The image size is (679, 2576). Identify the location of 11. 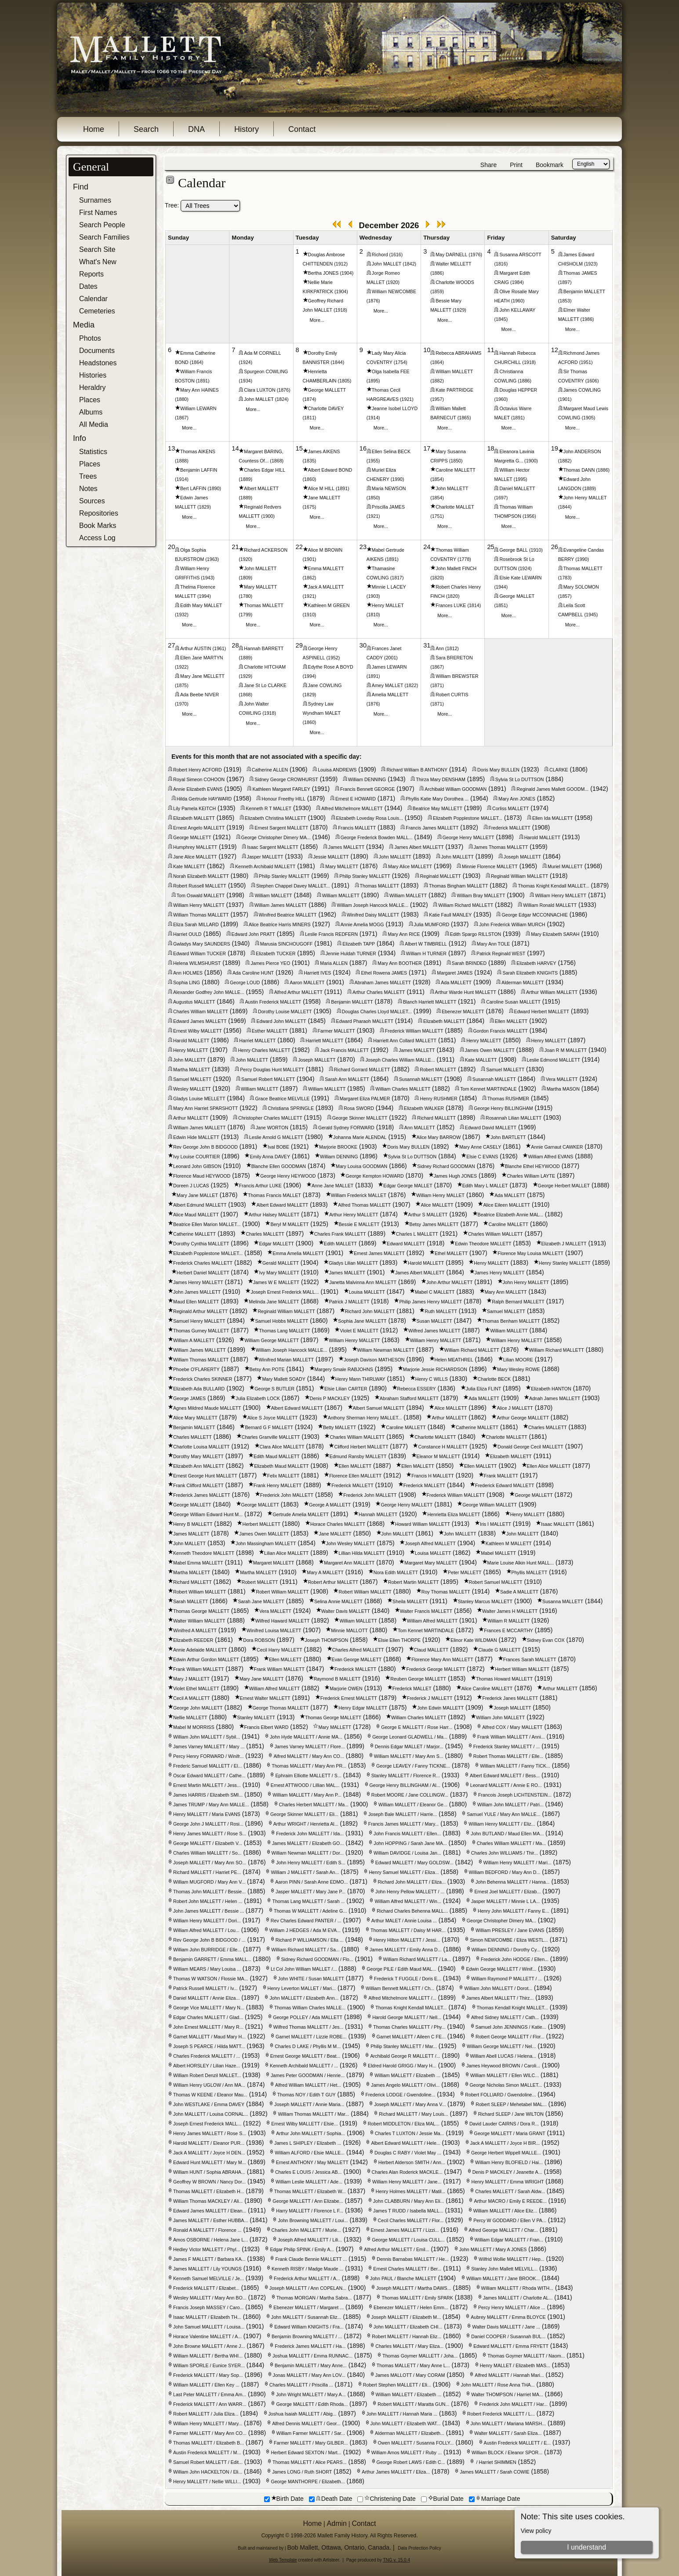
(490, 349).